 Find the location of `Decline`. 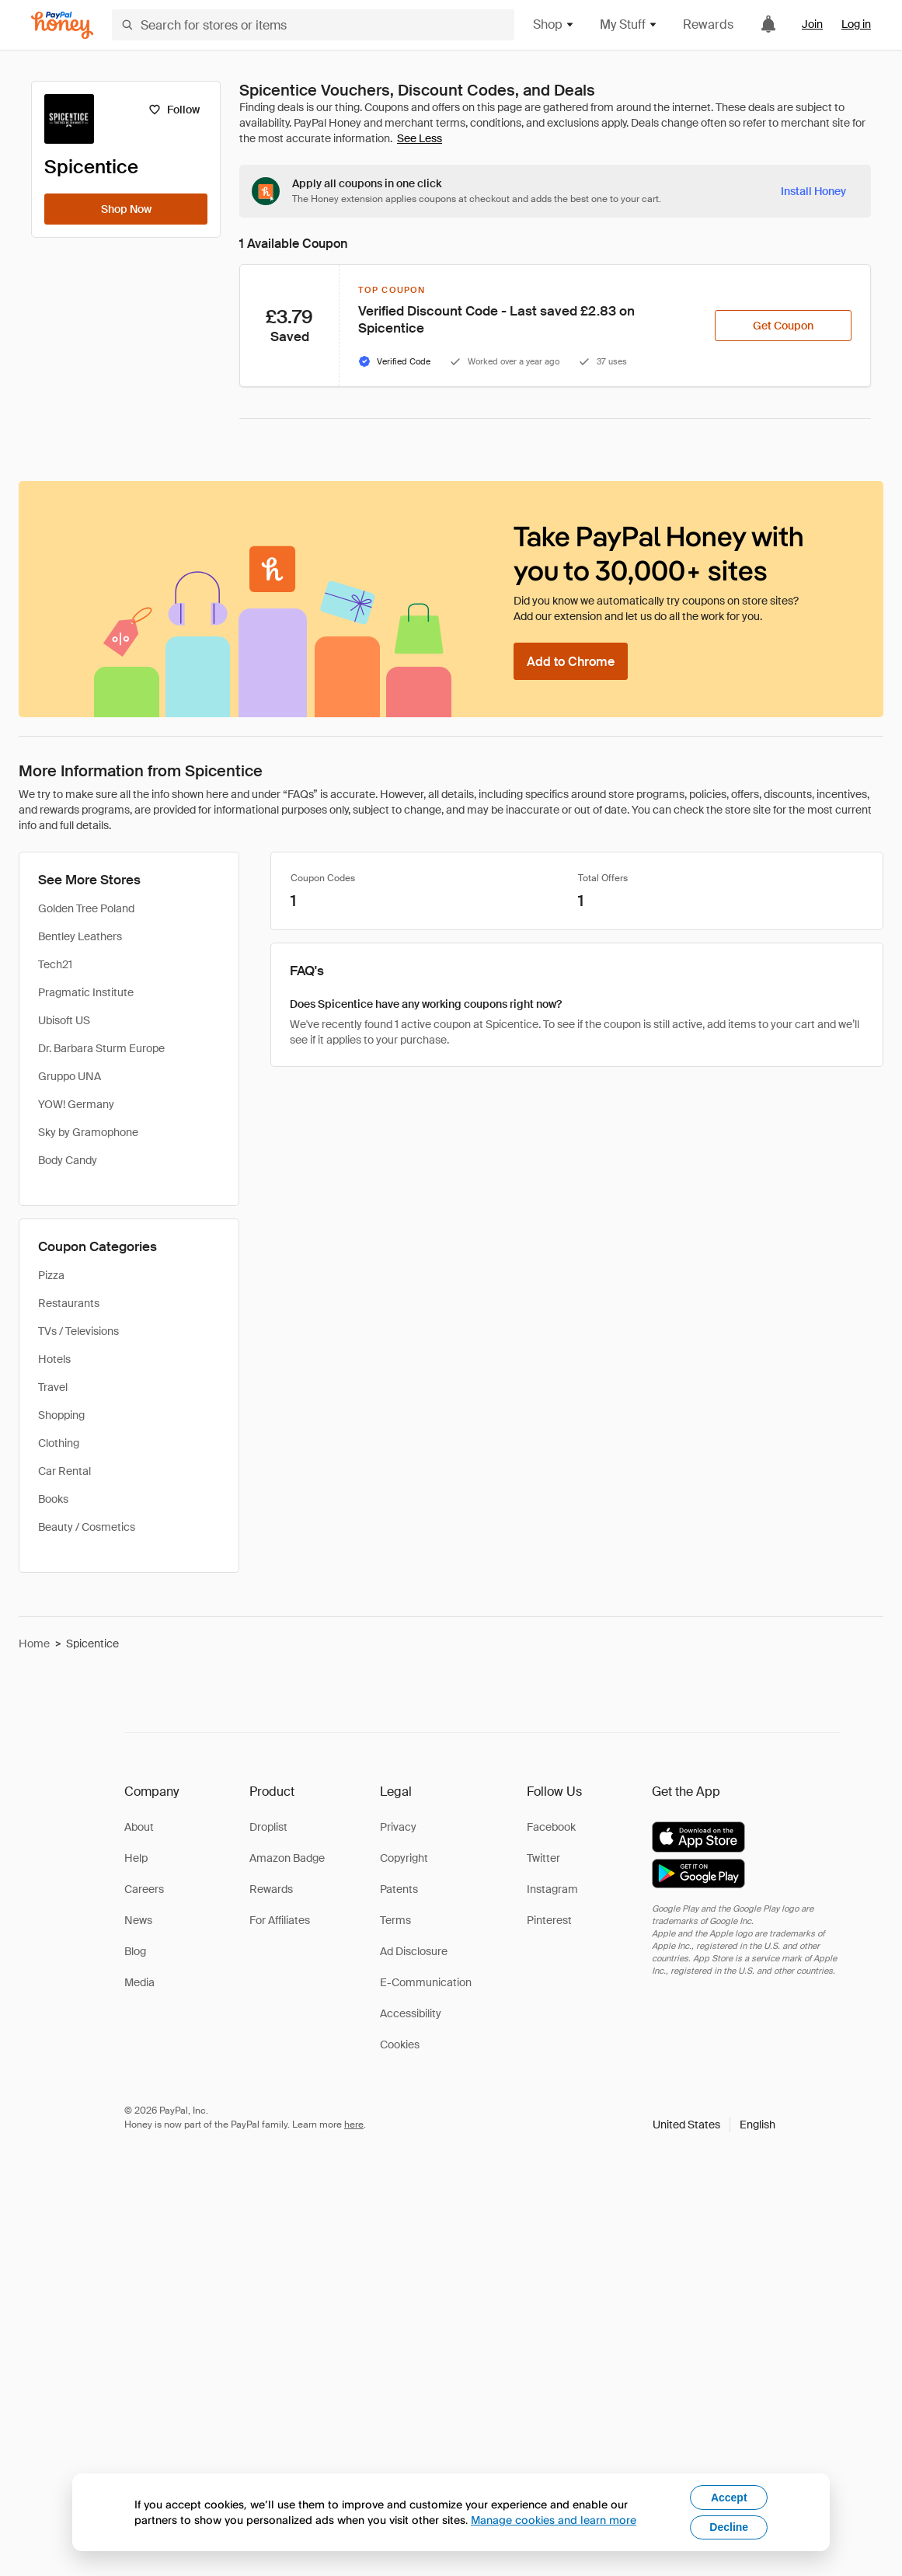

Decline is located at coordinates (728, 2527).